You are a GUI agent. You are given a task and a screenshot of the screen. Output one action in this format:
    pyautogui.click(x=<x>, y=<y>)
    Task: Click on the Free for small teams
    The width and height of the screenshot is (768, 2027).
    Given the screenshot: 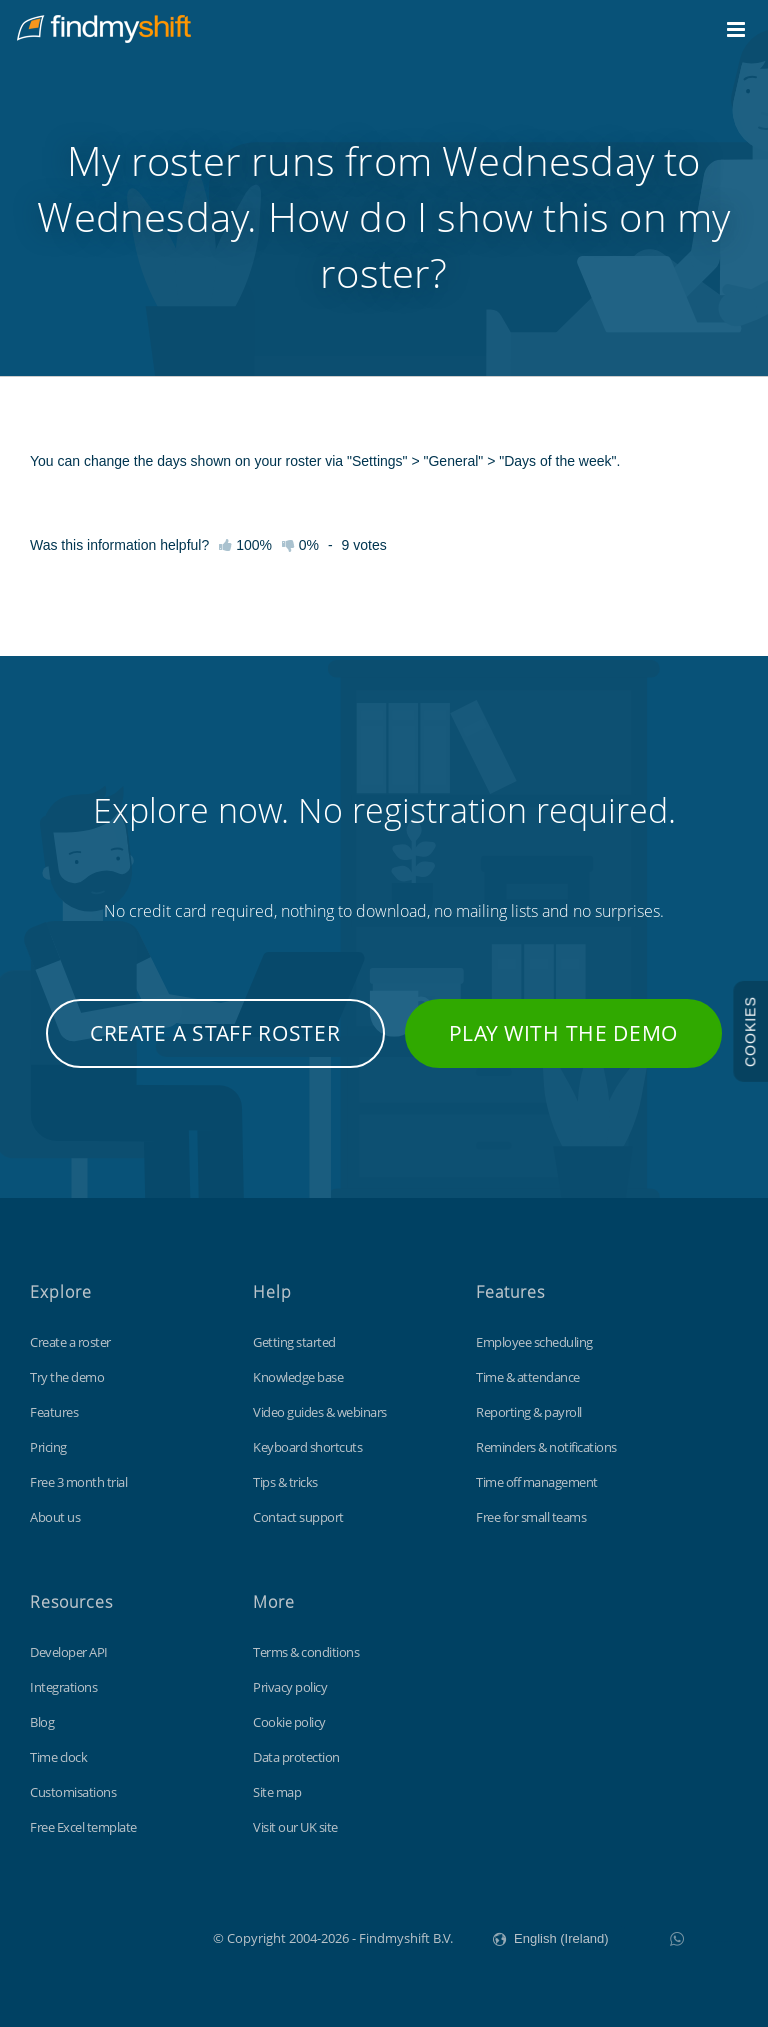 What is the action you would take?
    pyautogui.click(x=531, y=1517)
    